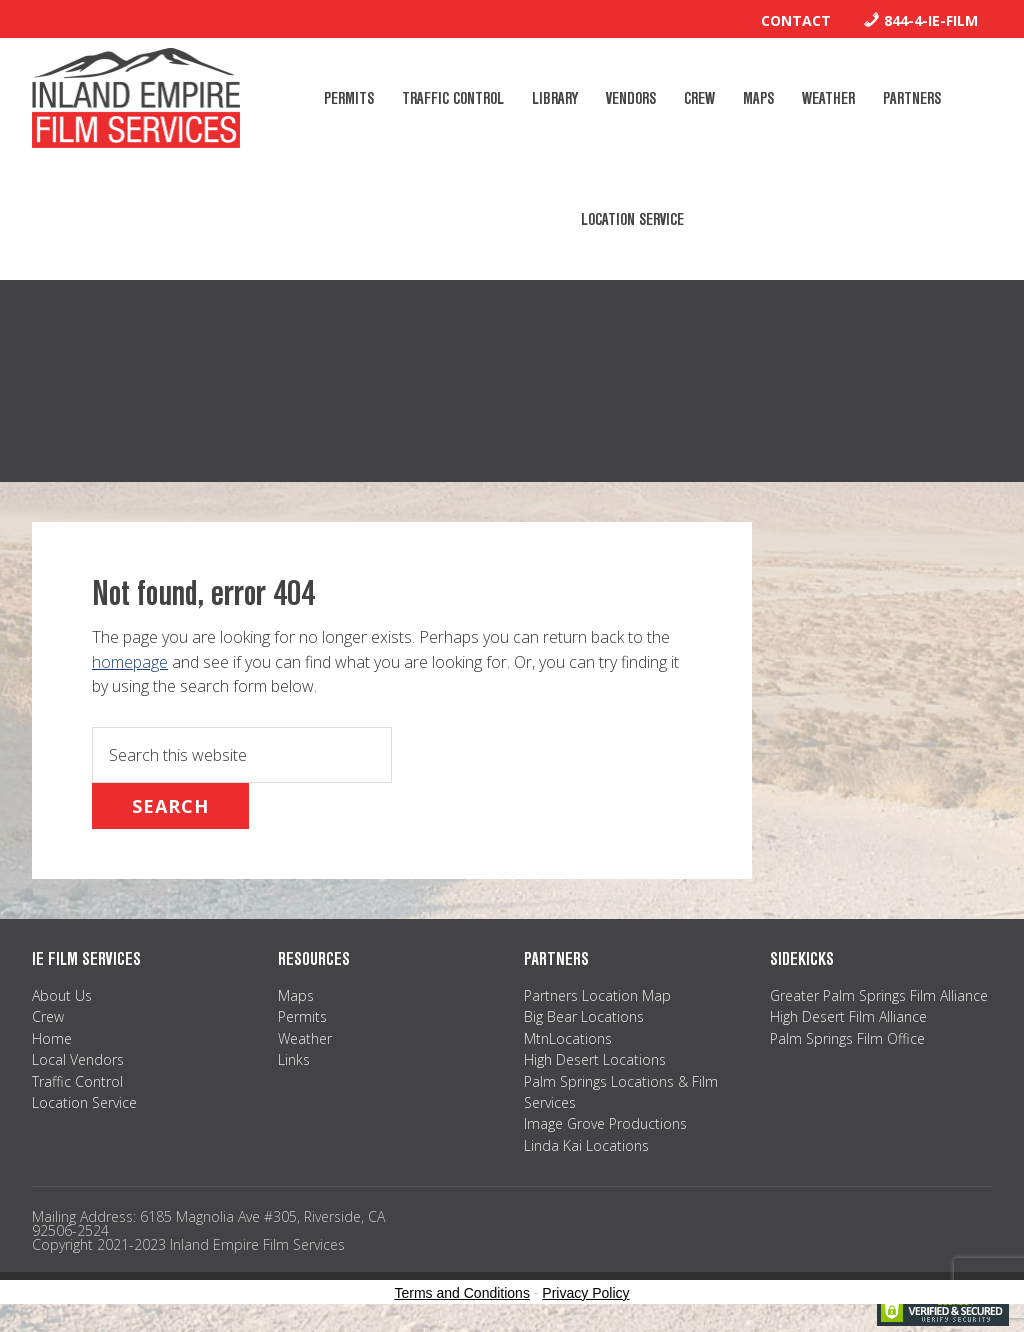 This screenshot has height=1332, width=1024. Describe the element at coordinates (597, 995) in the screenshot. I see `Partners Location Map` at that location.